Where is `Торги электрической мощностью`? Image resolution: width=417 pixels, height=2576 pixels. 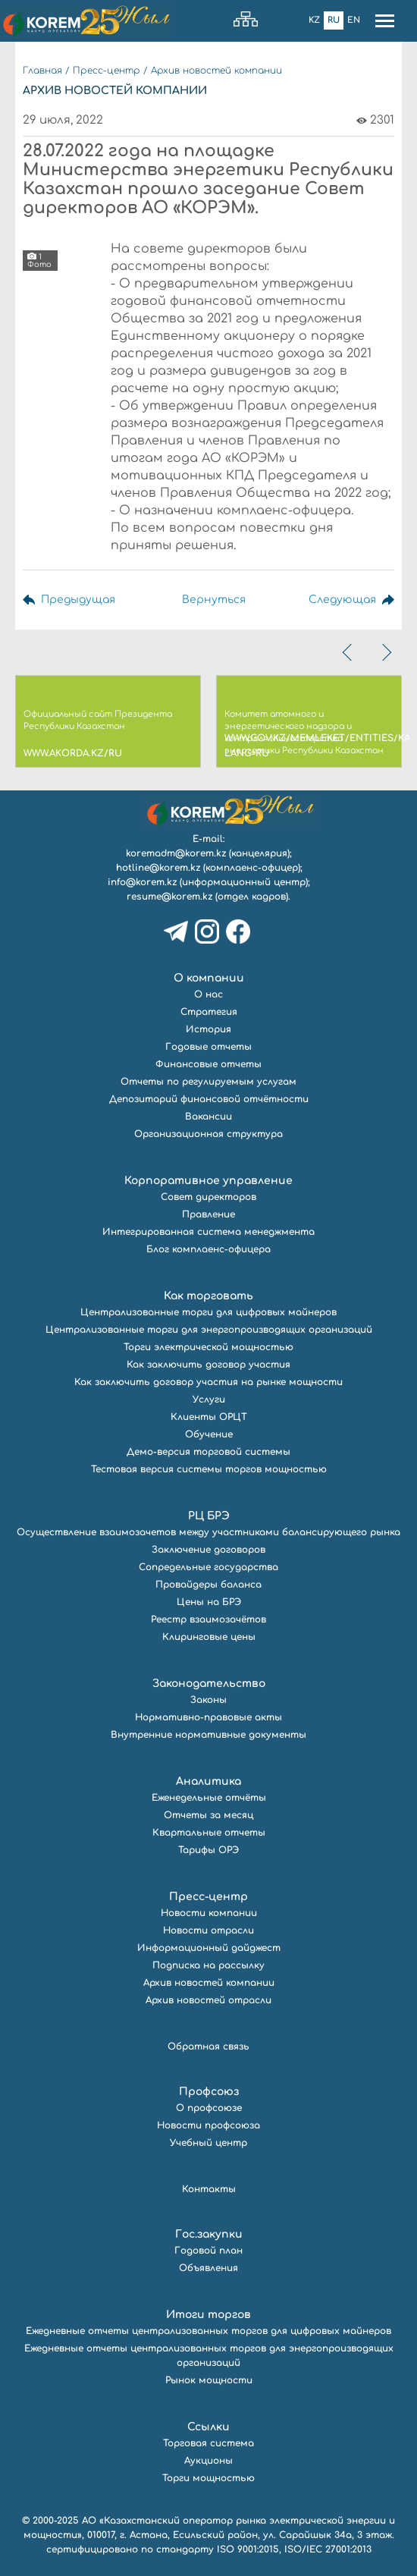 Торги электрической мощностью is located at coordinates (208, 1347).